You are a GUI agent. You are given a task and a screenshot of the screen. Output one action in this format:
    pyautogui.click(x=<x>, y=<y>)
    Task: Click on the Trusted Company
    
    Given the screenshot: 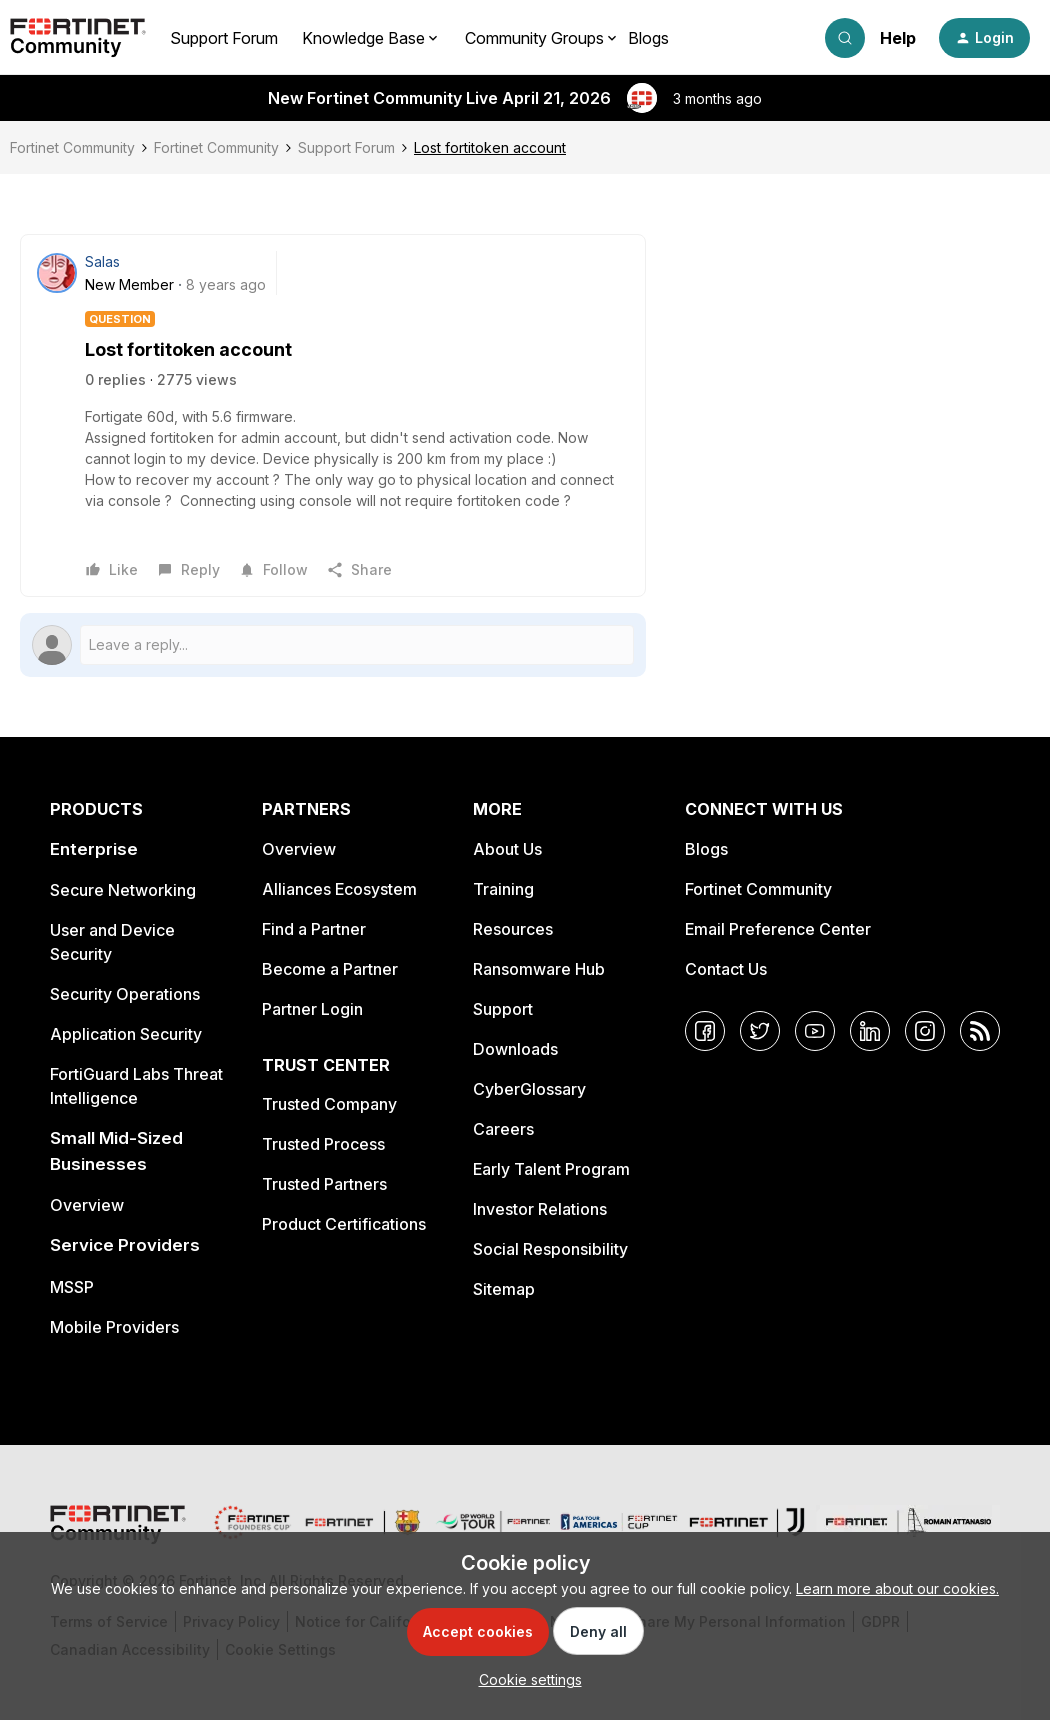 What is the action you would take?
    pyautogui.click(x=329, y=1104)
    